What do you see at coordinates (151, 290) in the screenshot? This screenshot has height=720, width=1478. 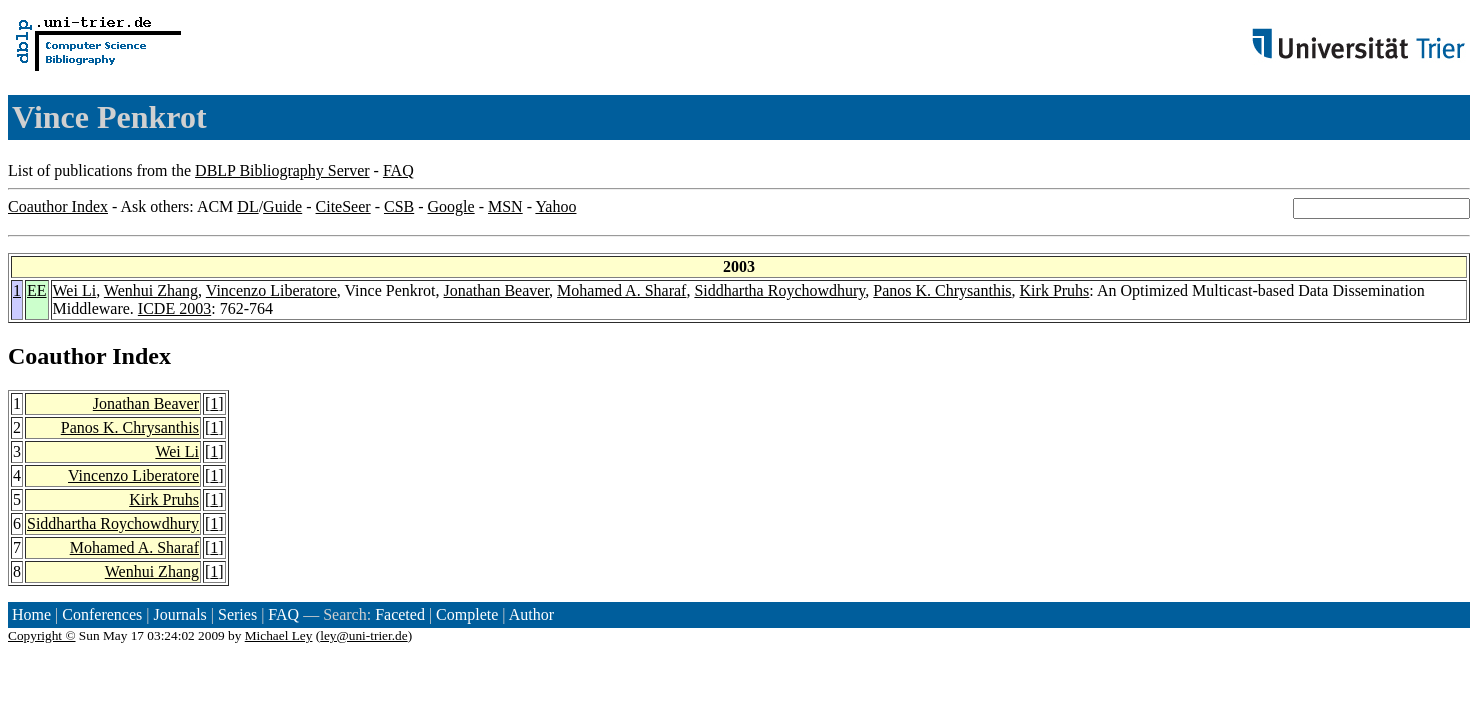 I see `Wenhui Zhang` at bounding box center [151, 290].